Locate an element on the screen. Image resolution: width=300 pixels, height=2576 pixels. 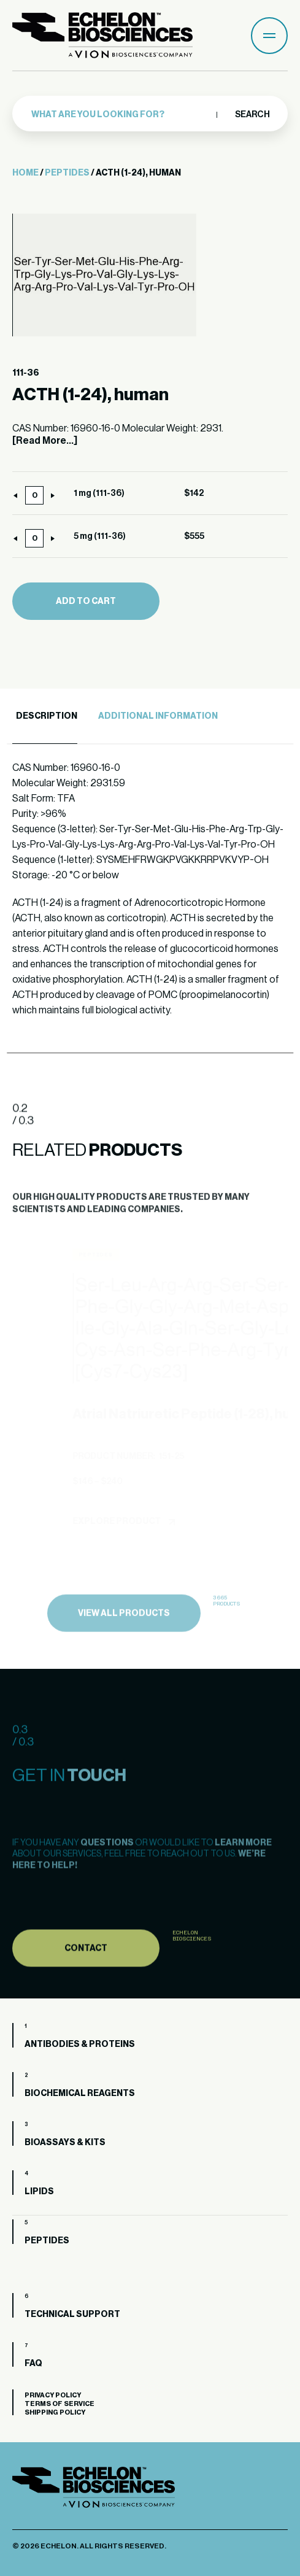
Shipping Policy is located at coordinates (55, 2412).